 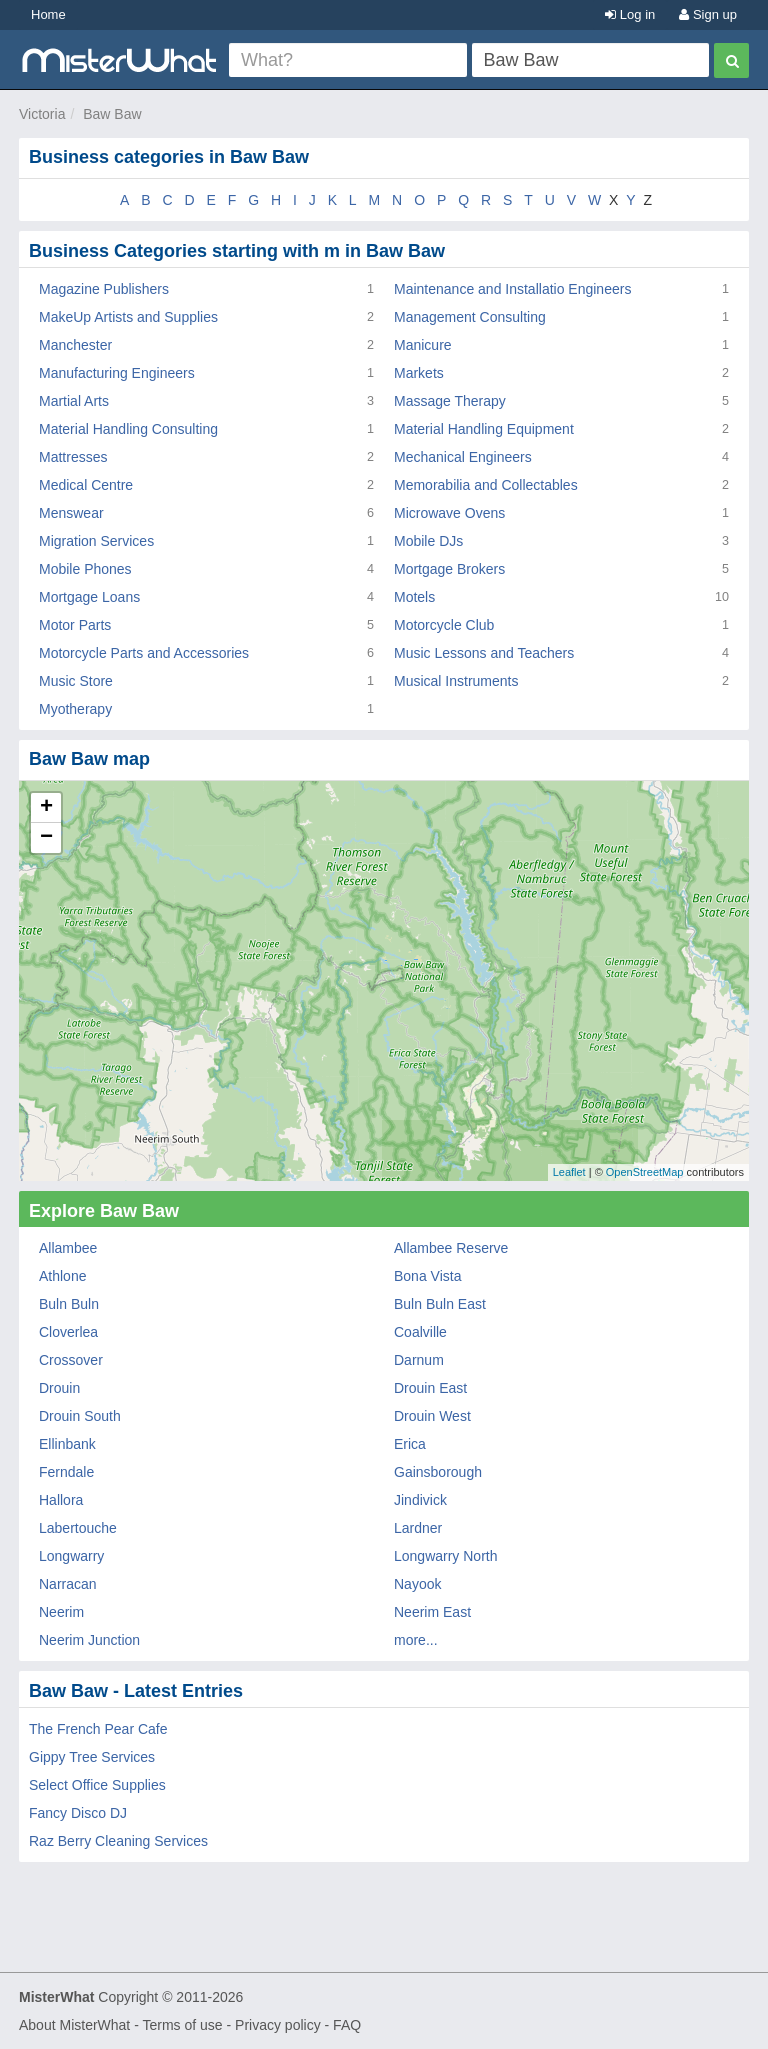 I want to click on About MisterWhat, so click(x=74, y=2025).